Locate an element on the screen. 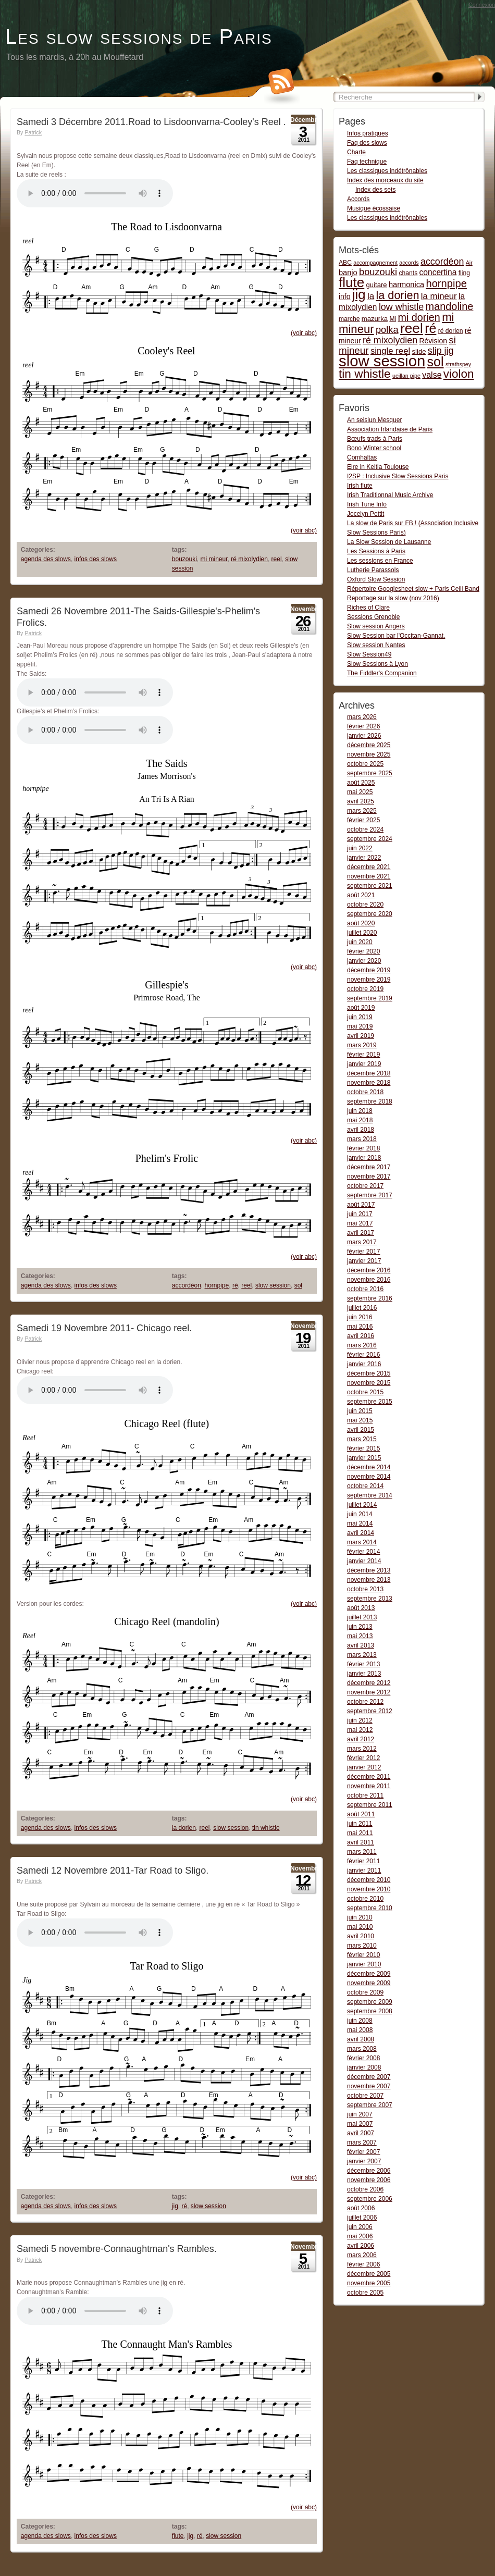  mars 2006 is located at coordinates (362, 2255).